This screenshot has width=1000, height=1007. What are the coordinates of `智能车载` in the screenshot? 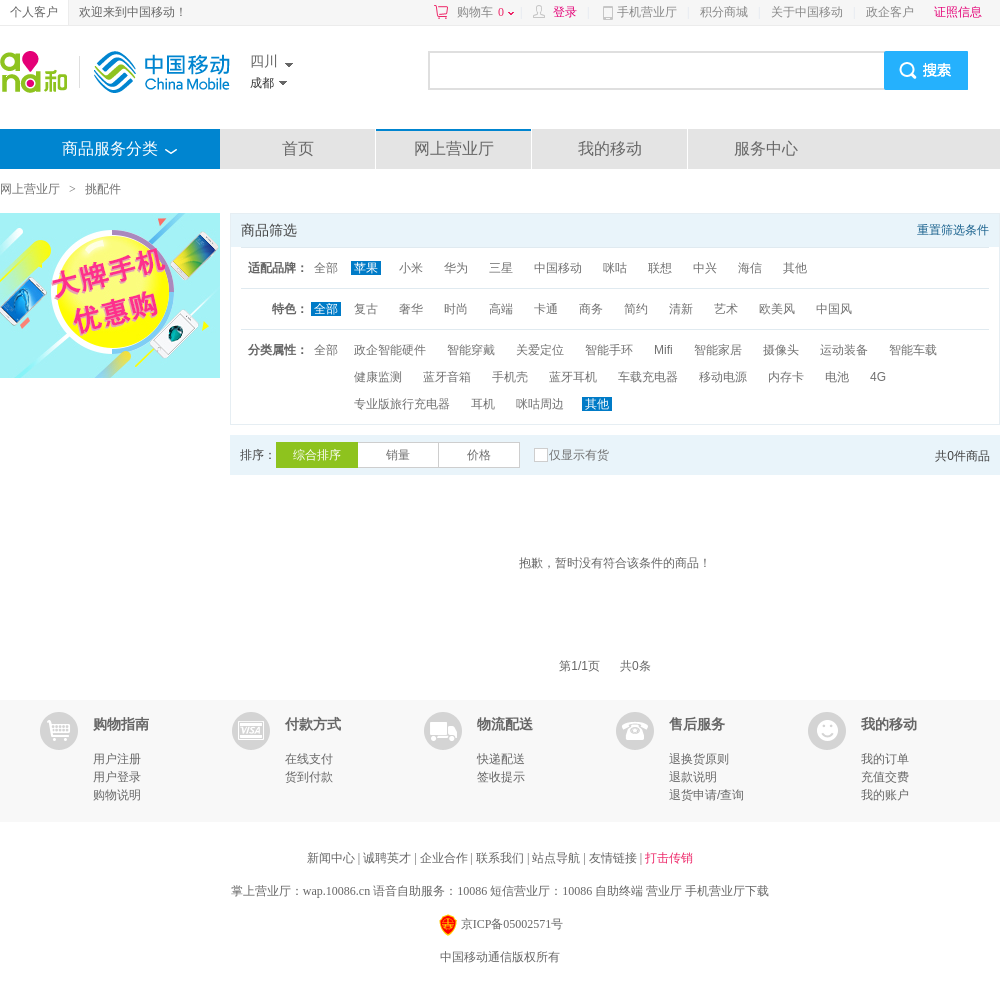 It's located at (913, 350).